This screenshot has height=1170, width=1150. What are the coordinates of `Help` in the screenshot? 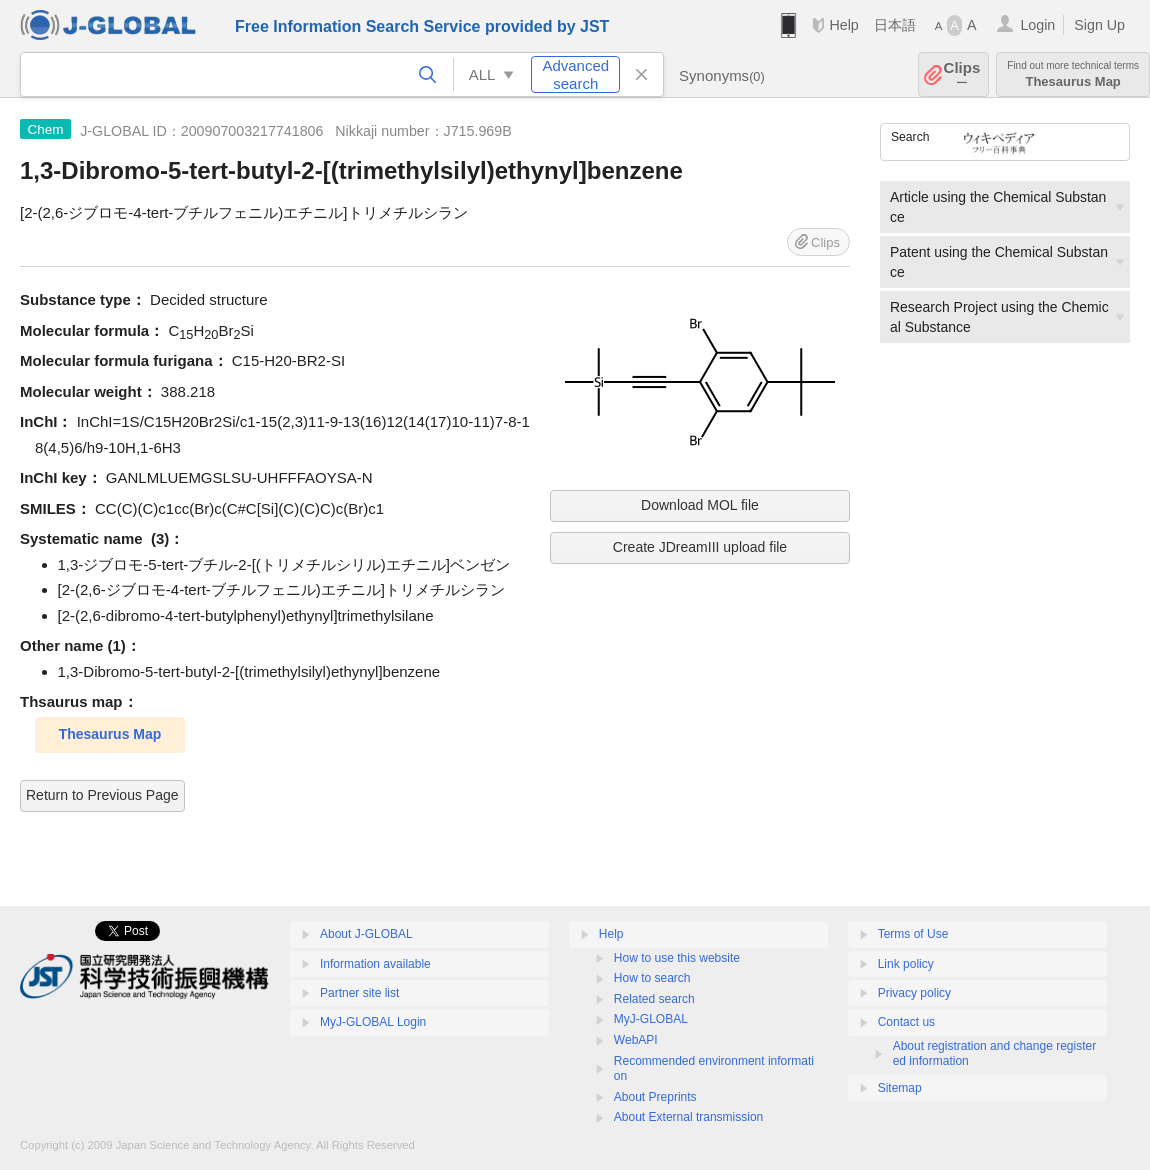 It's located at (843, 25).